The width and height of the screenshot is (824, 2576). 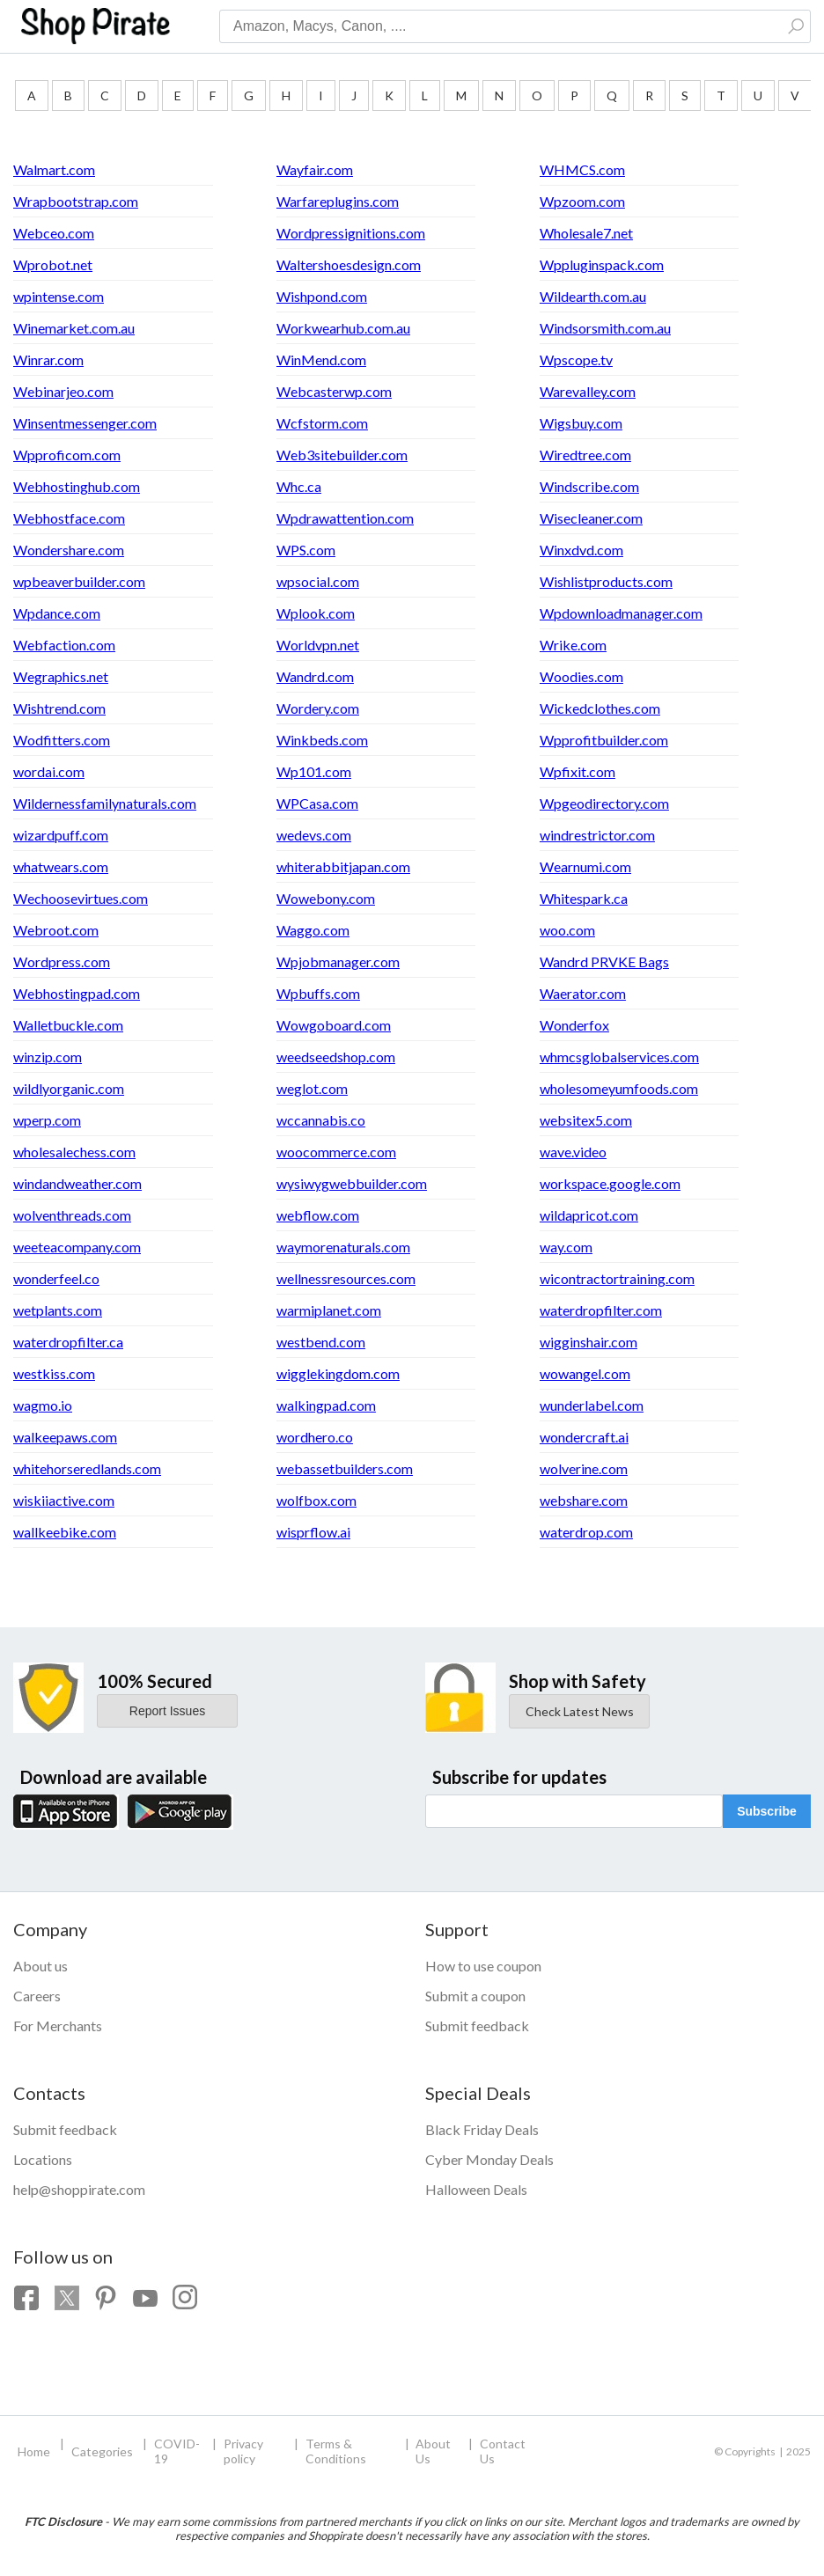 I want to click on Wordpress.com, so click(x=61, y=961).